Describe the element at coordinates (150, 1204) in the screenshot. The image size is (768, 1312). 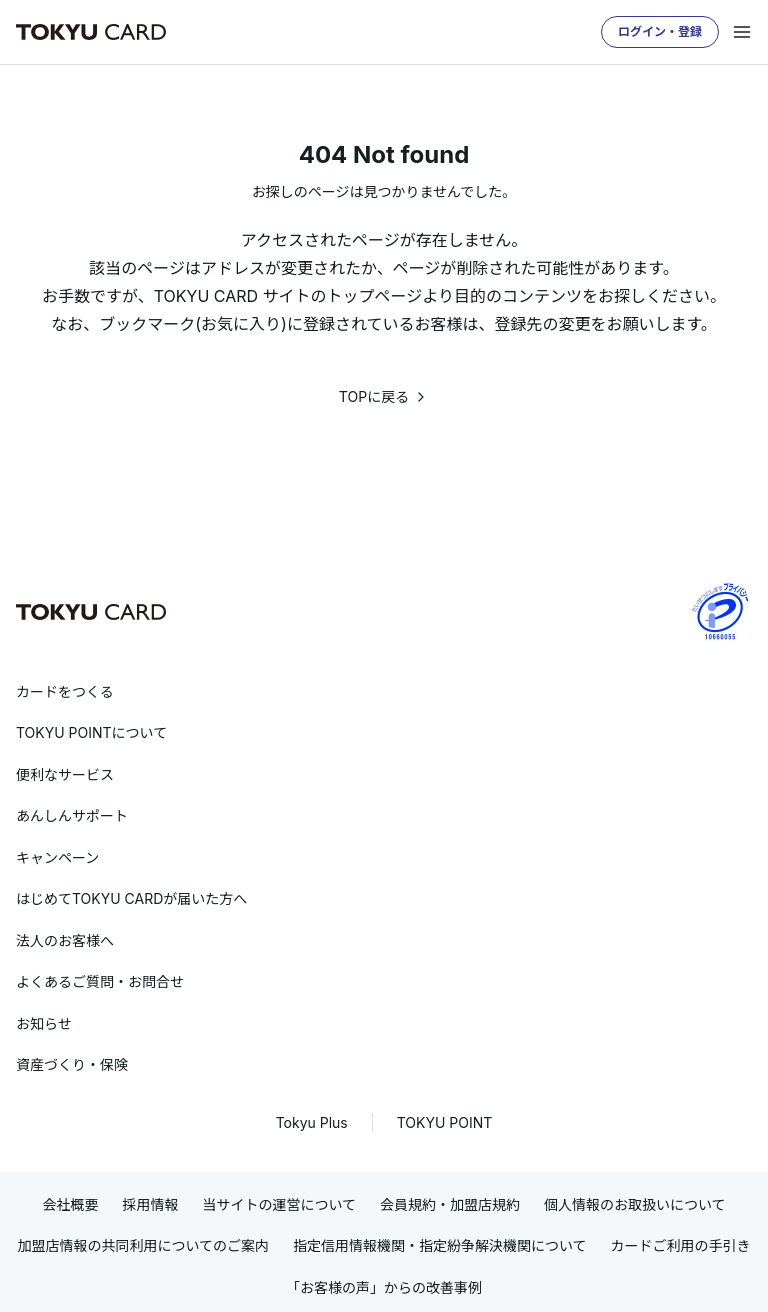
I see `採用情報` at that location.